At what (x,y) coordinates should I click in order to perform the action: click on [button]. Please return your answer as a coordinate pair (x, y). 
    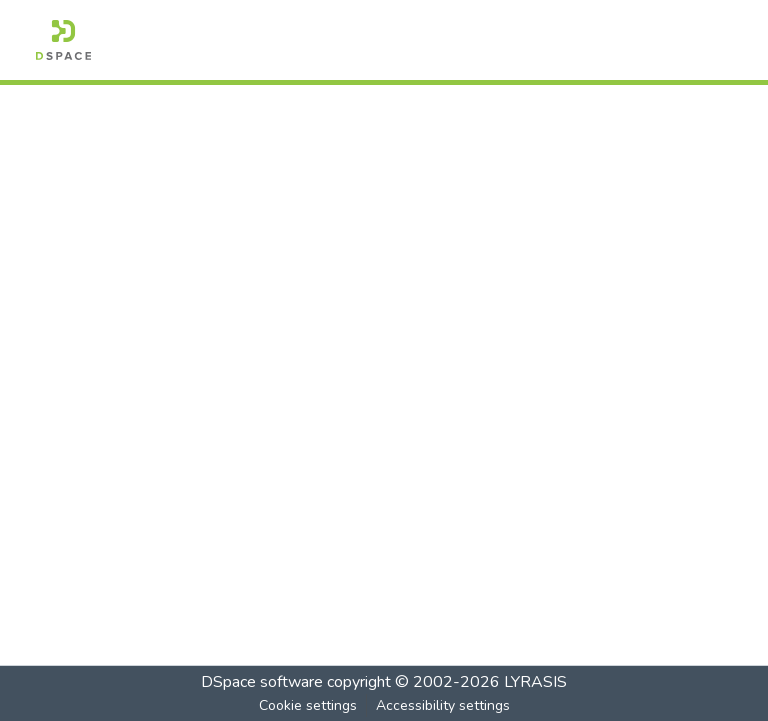
    Looking at the image, I should click on (63, 40).